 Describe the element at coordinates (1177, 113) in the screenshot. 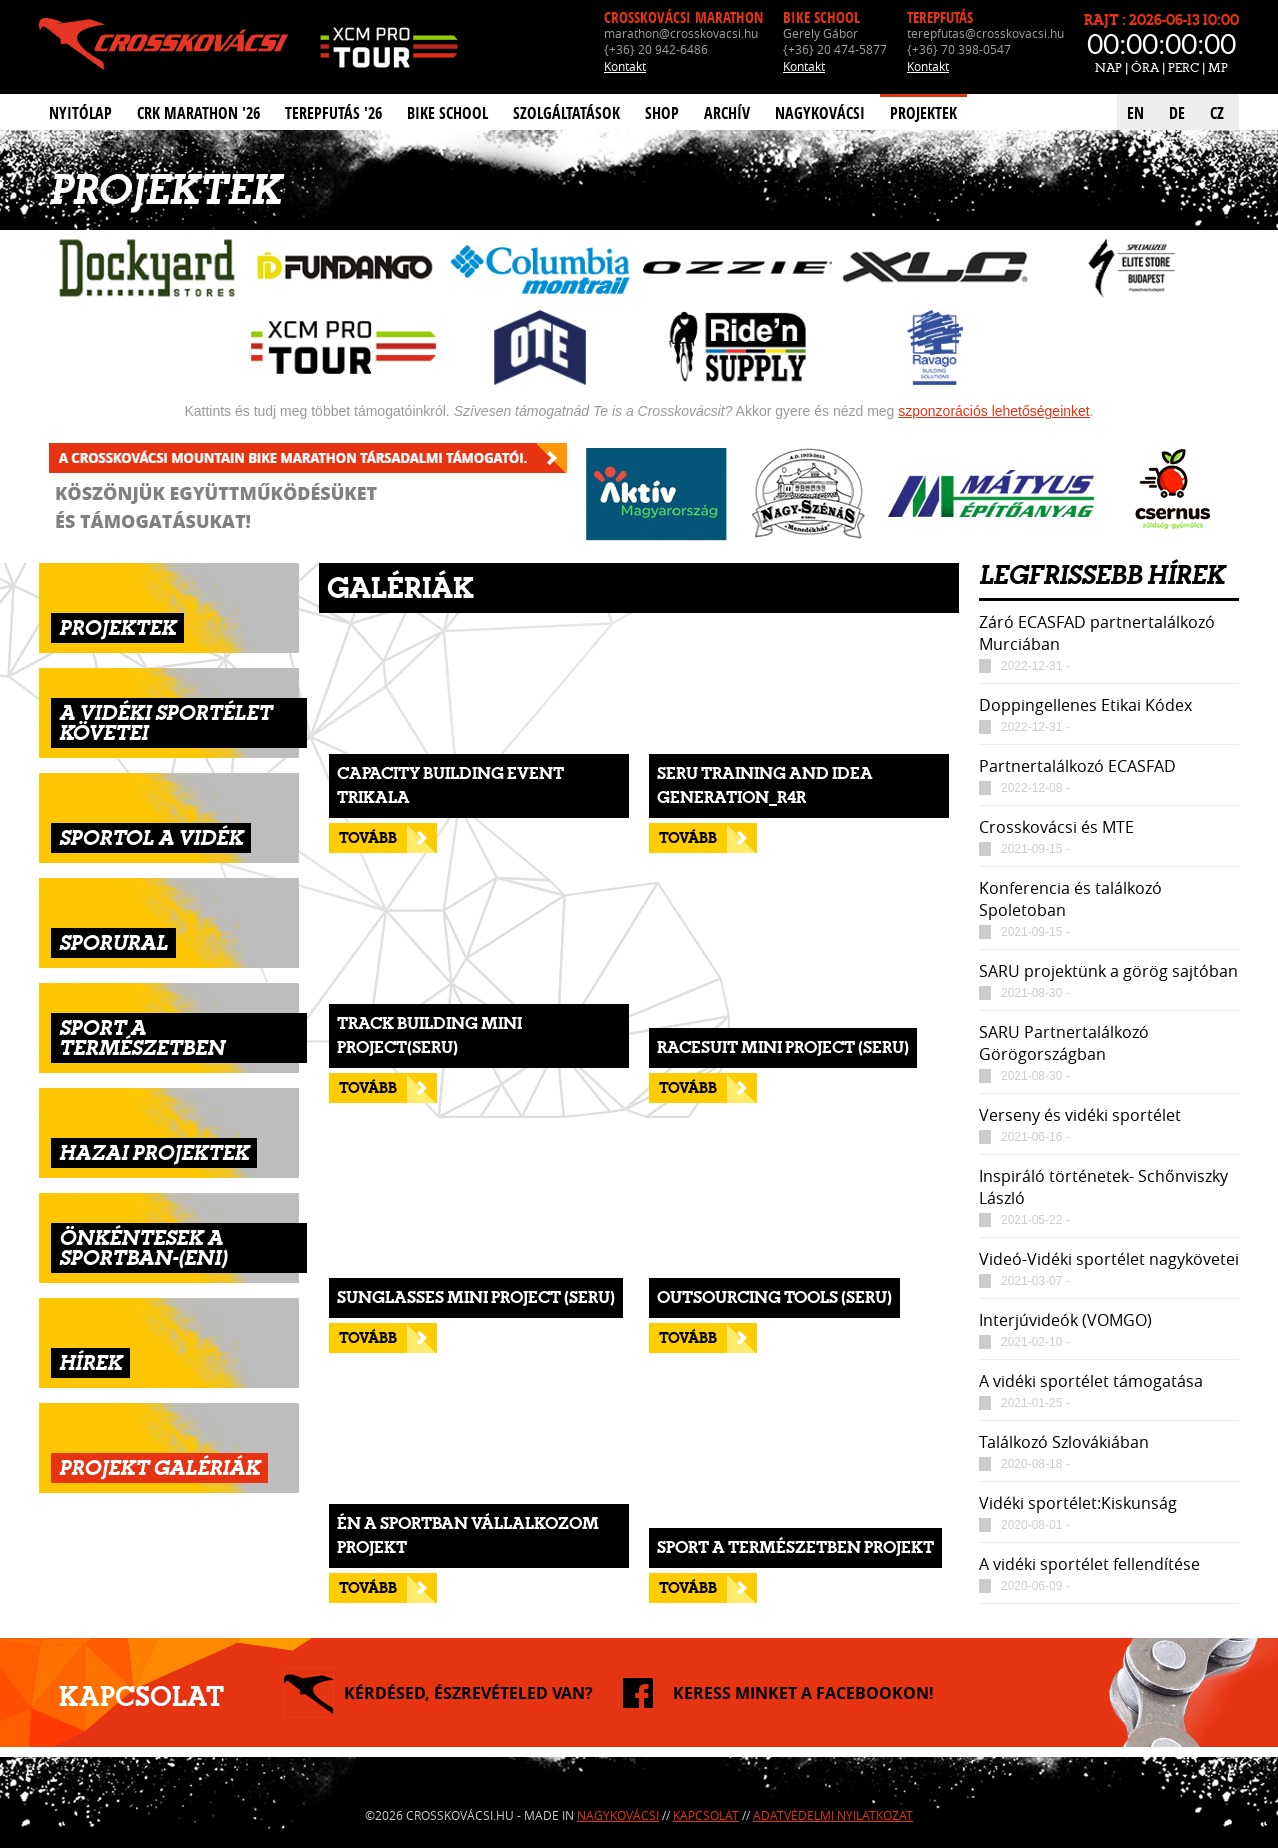

I see `DE` at that location.